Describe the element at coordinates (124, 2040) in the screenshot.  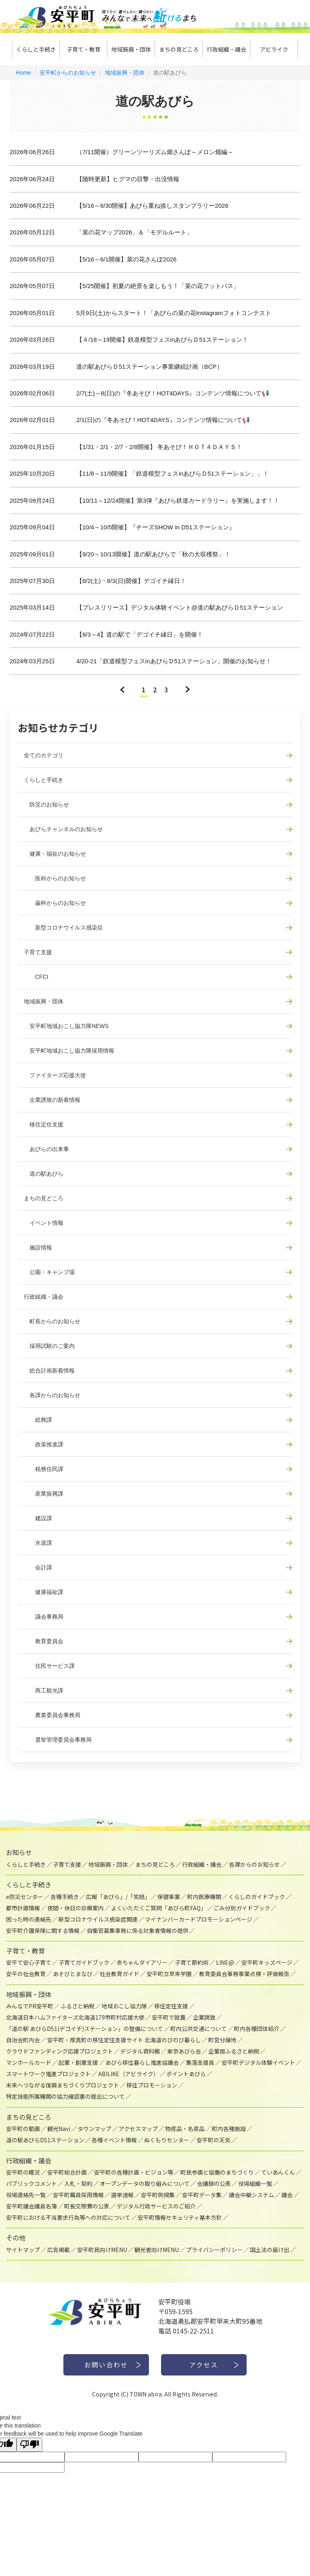
I see `安平町・厚真町の移住定住支援サイト 北海道のびのび暮らし` at that location.